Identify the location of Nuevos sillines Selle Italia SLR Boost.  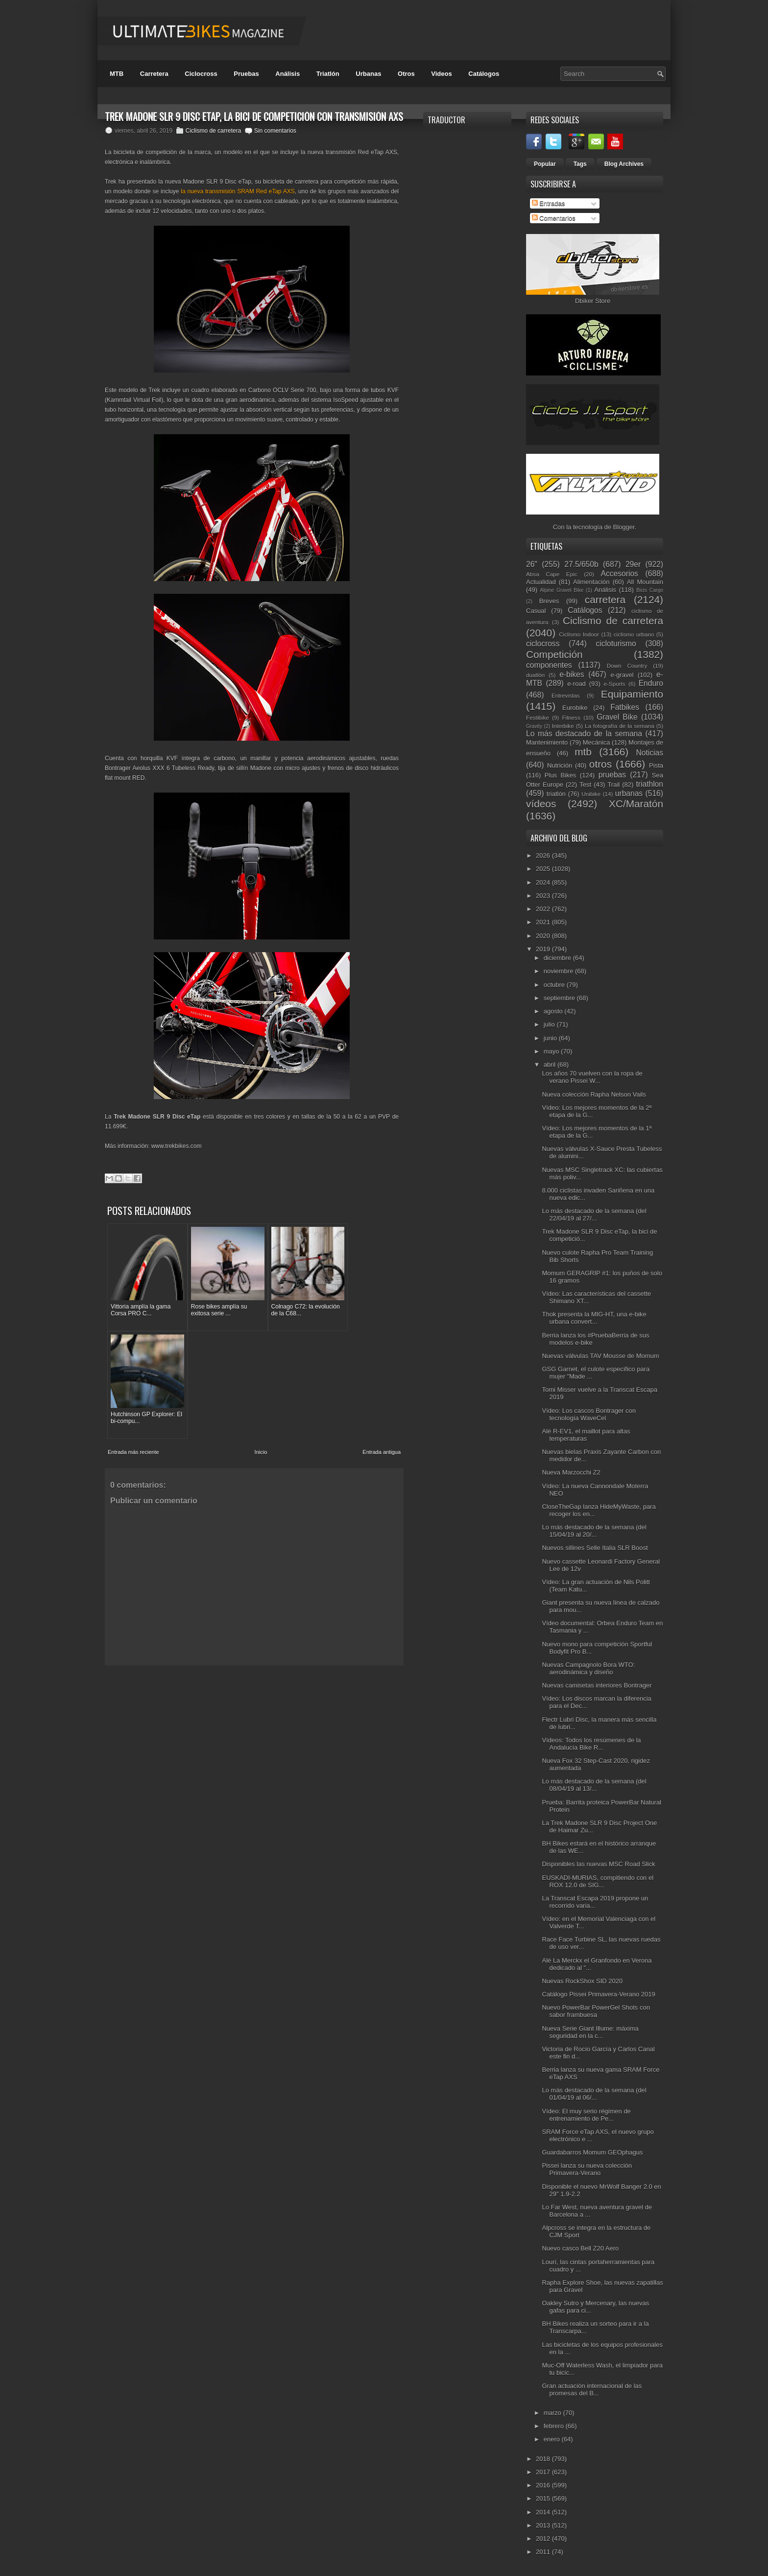
(595, 1547).